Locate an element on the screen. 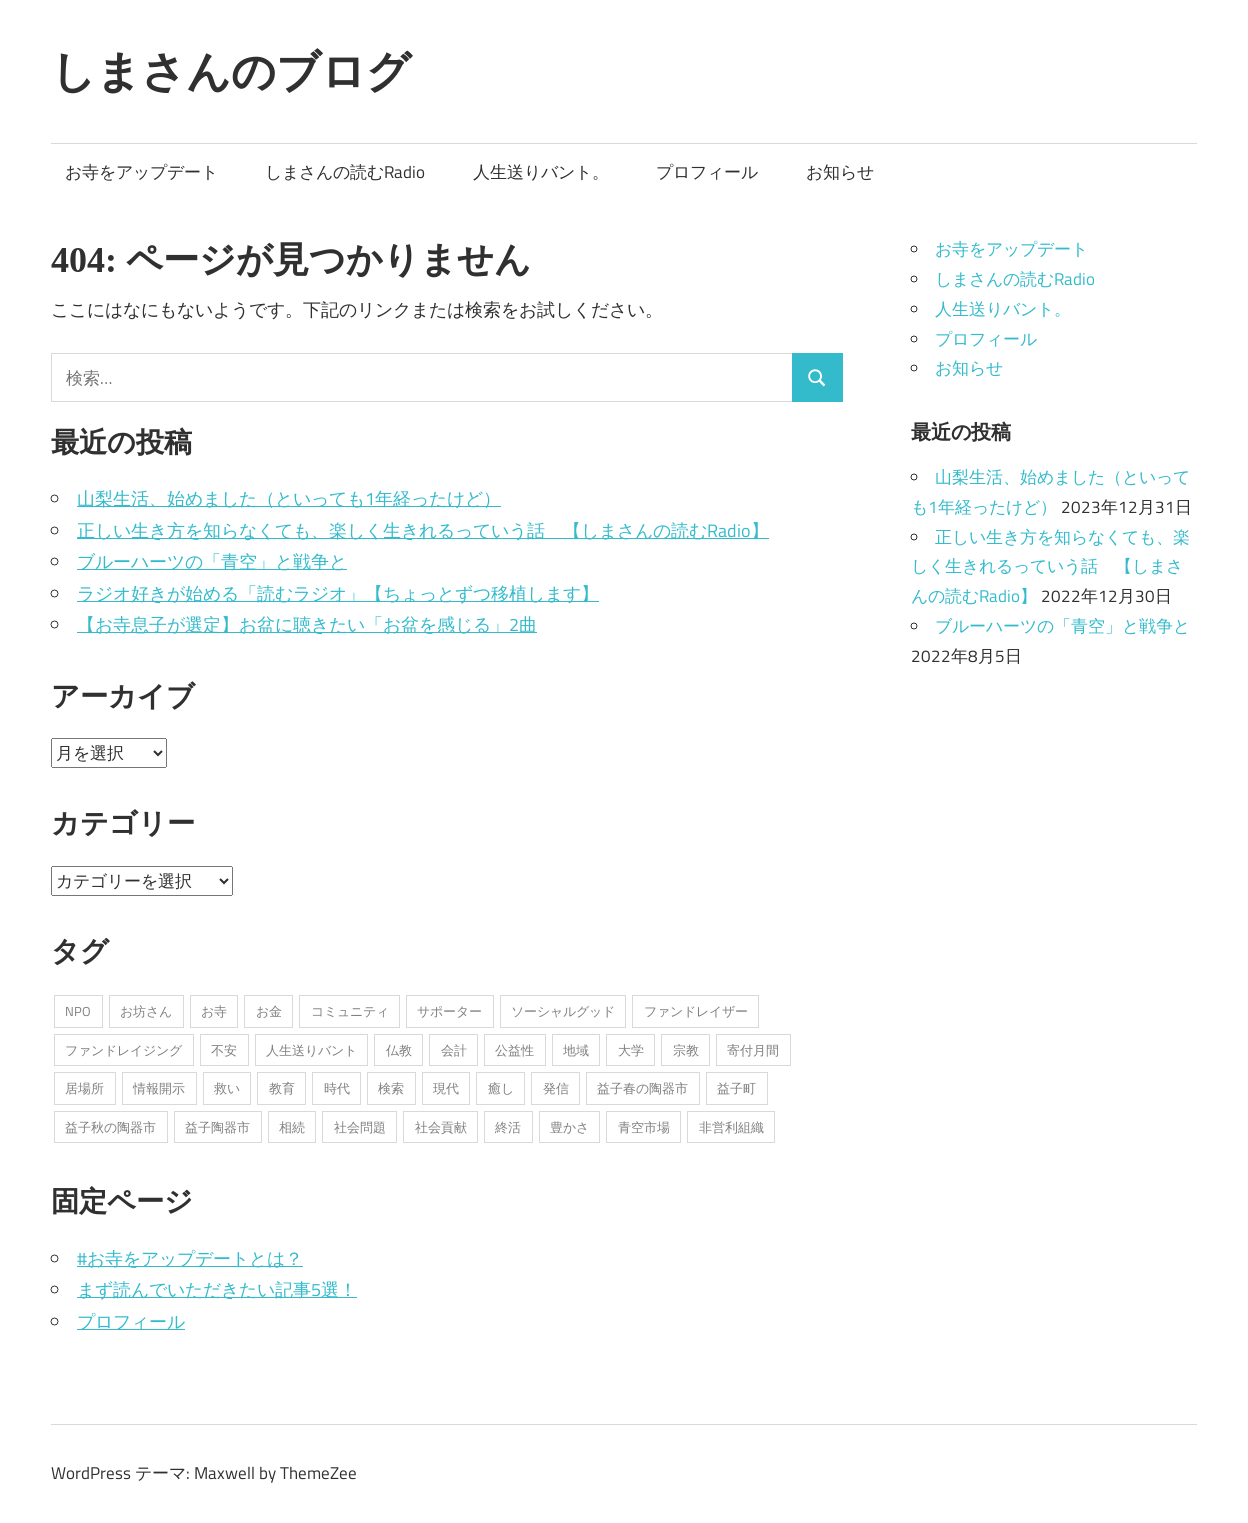  社会貢献 [社会貢献 (16個の項目)] is located at coordinates (441, 1127).